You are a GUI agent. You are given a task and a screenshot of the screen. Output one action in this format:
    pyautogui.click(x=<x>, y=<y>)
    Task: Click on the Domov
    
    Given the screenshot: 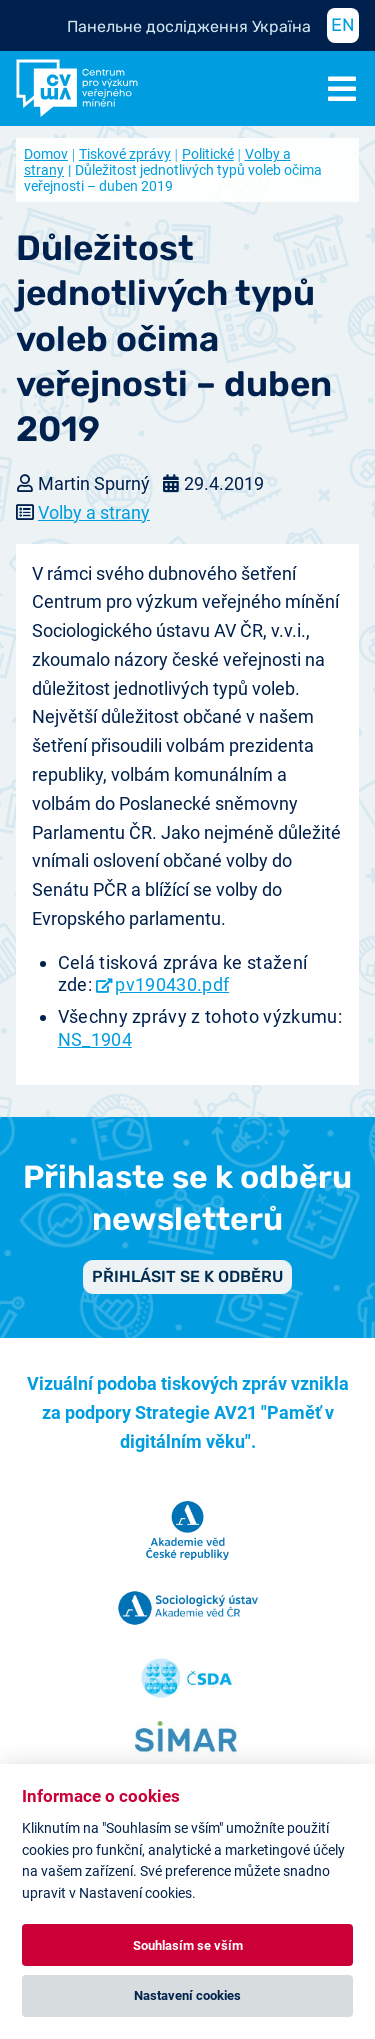 What is the action you would take?
    pyautogui.click(x=46, y=154)
    